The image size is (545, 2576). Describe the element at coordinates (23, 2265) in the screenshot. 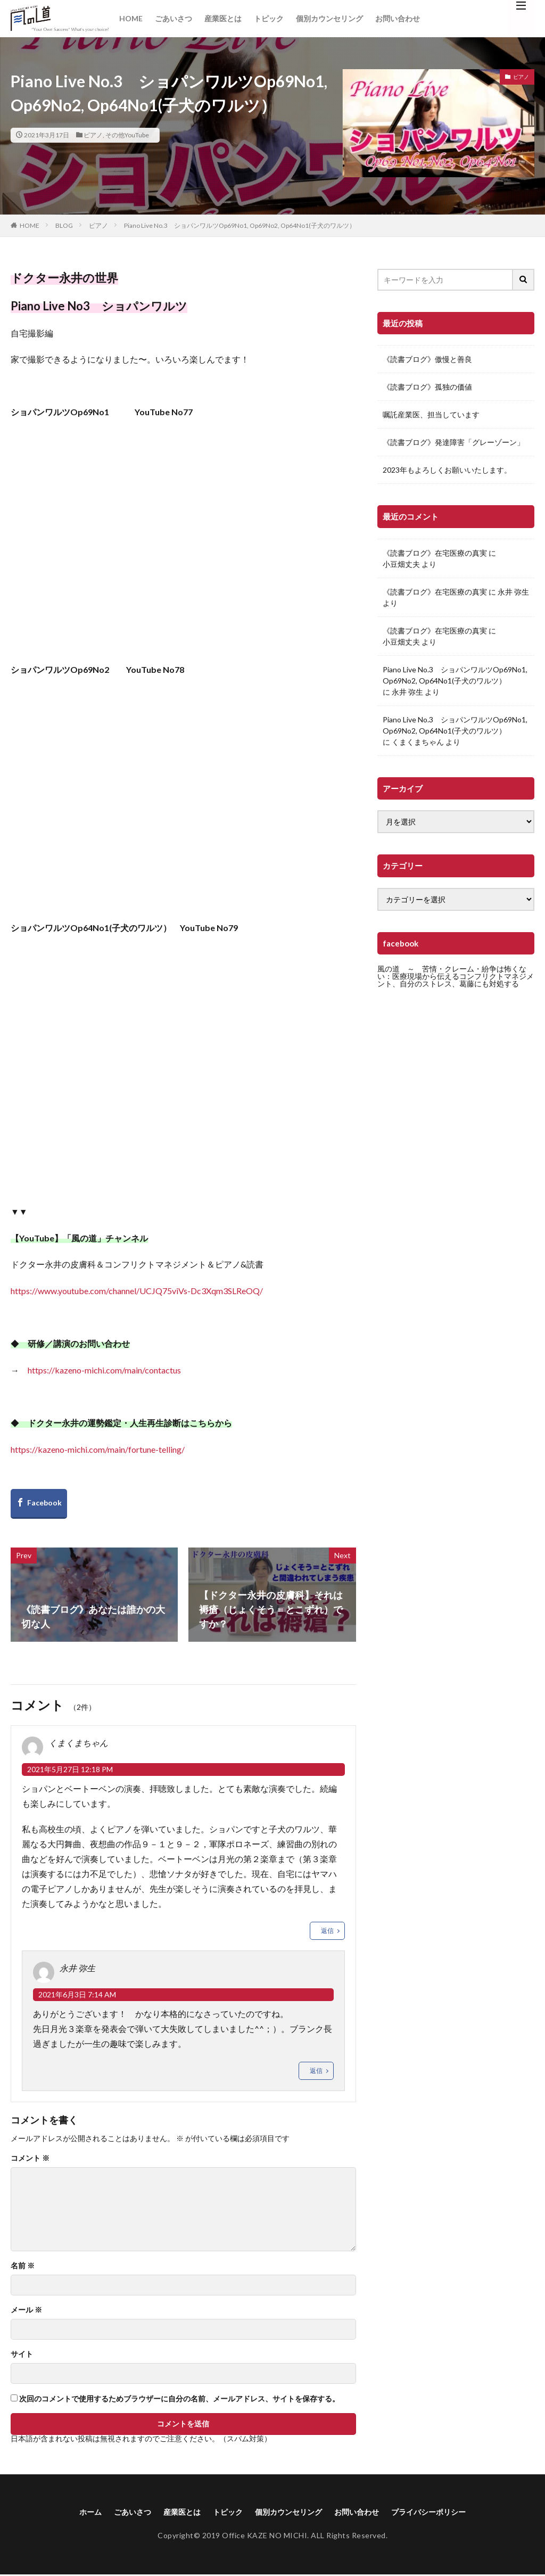

I see `名前` at that location.